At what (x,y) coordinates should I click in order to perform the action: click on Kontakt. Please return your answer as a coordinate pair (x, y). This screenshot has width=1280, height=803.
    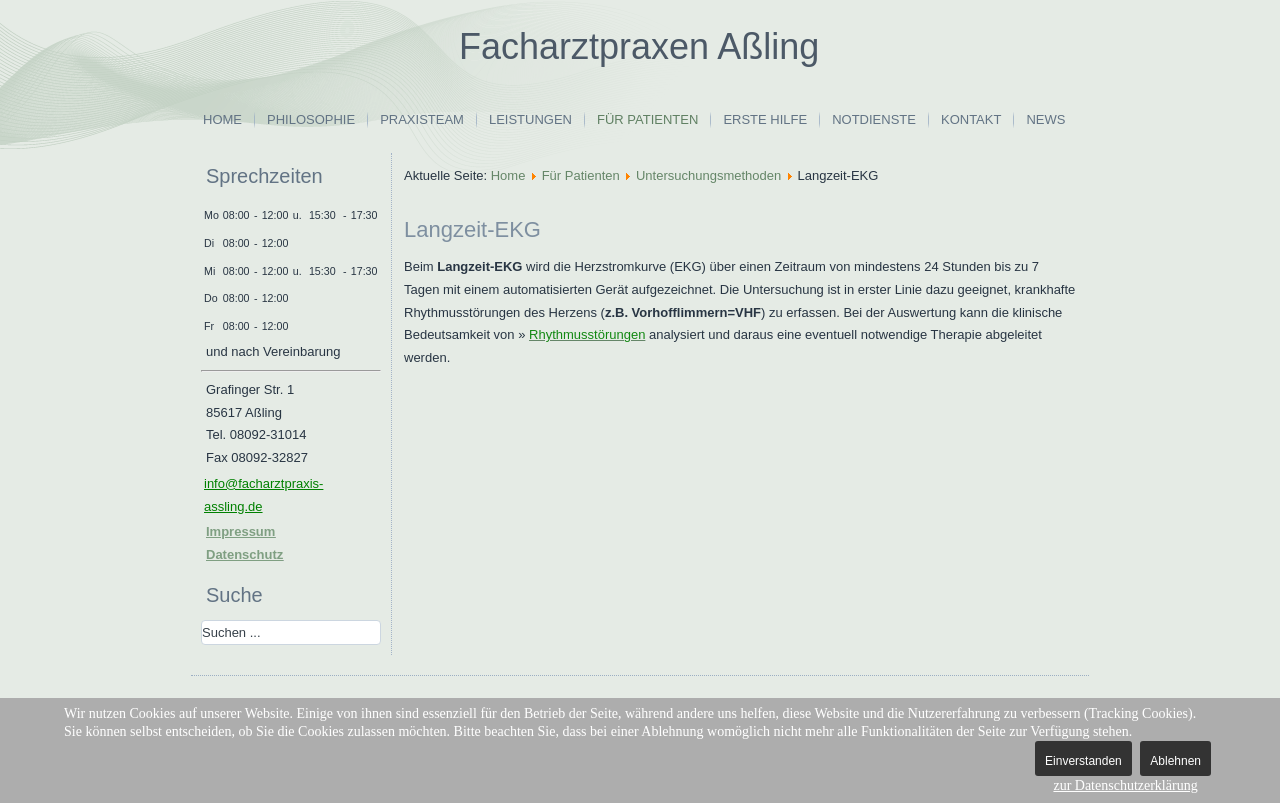
    Looking at the image, I should click on (971, 119).